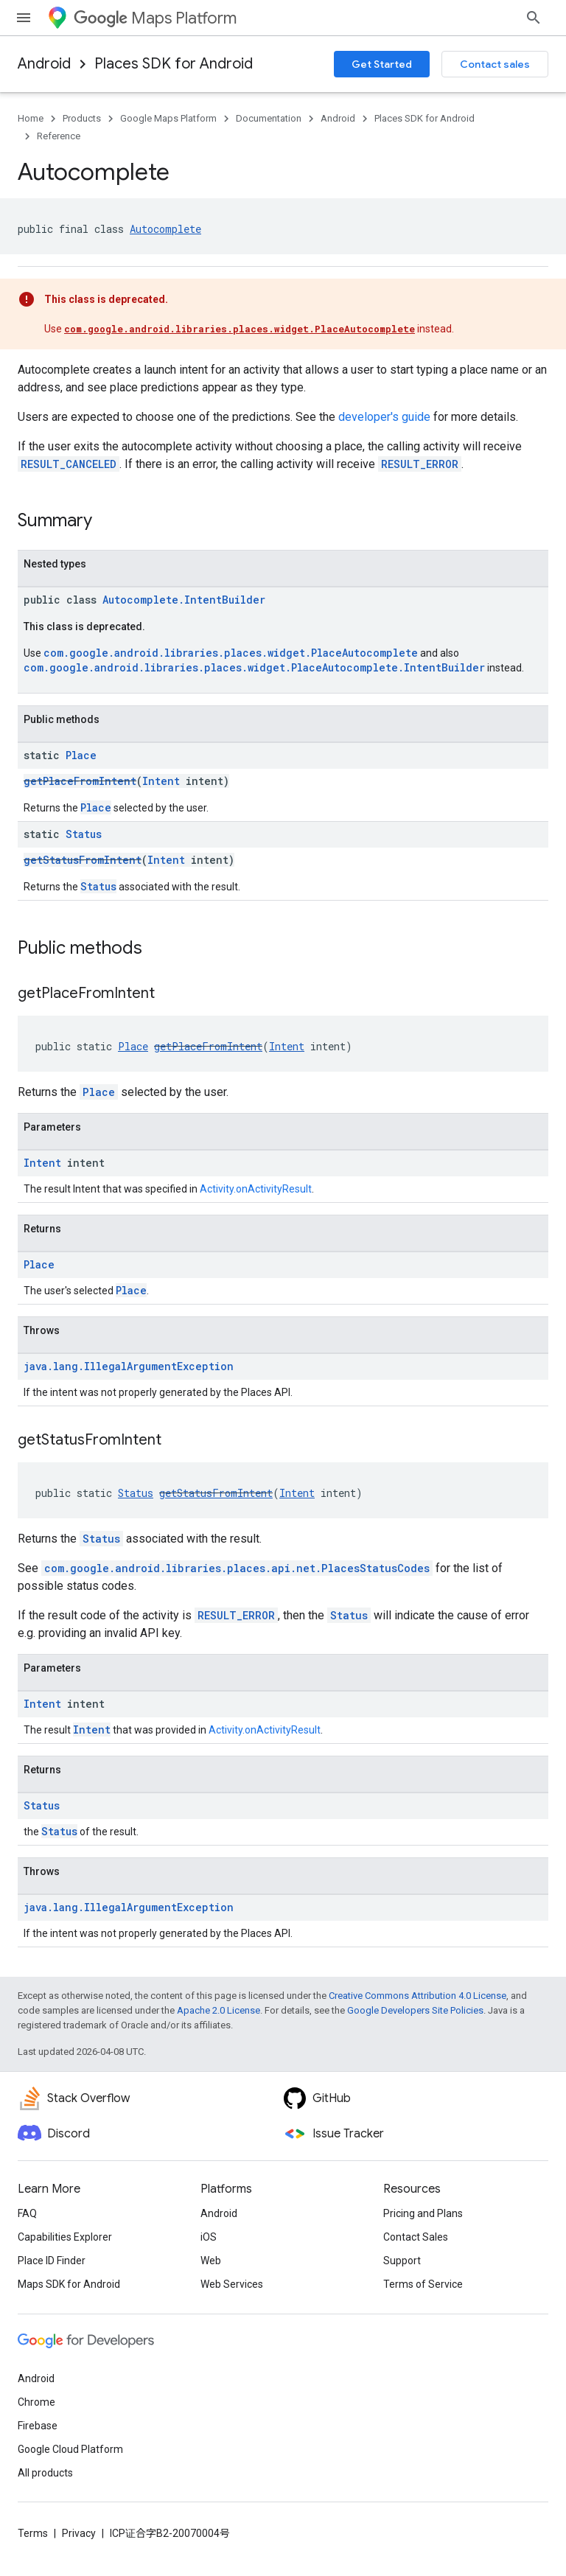 The height and width of the screenshot is (2576, 566). Describe the element at coordinates (30, 118) in the screenshot. I see `Home` at that location.